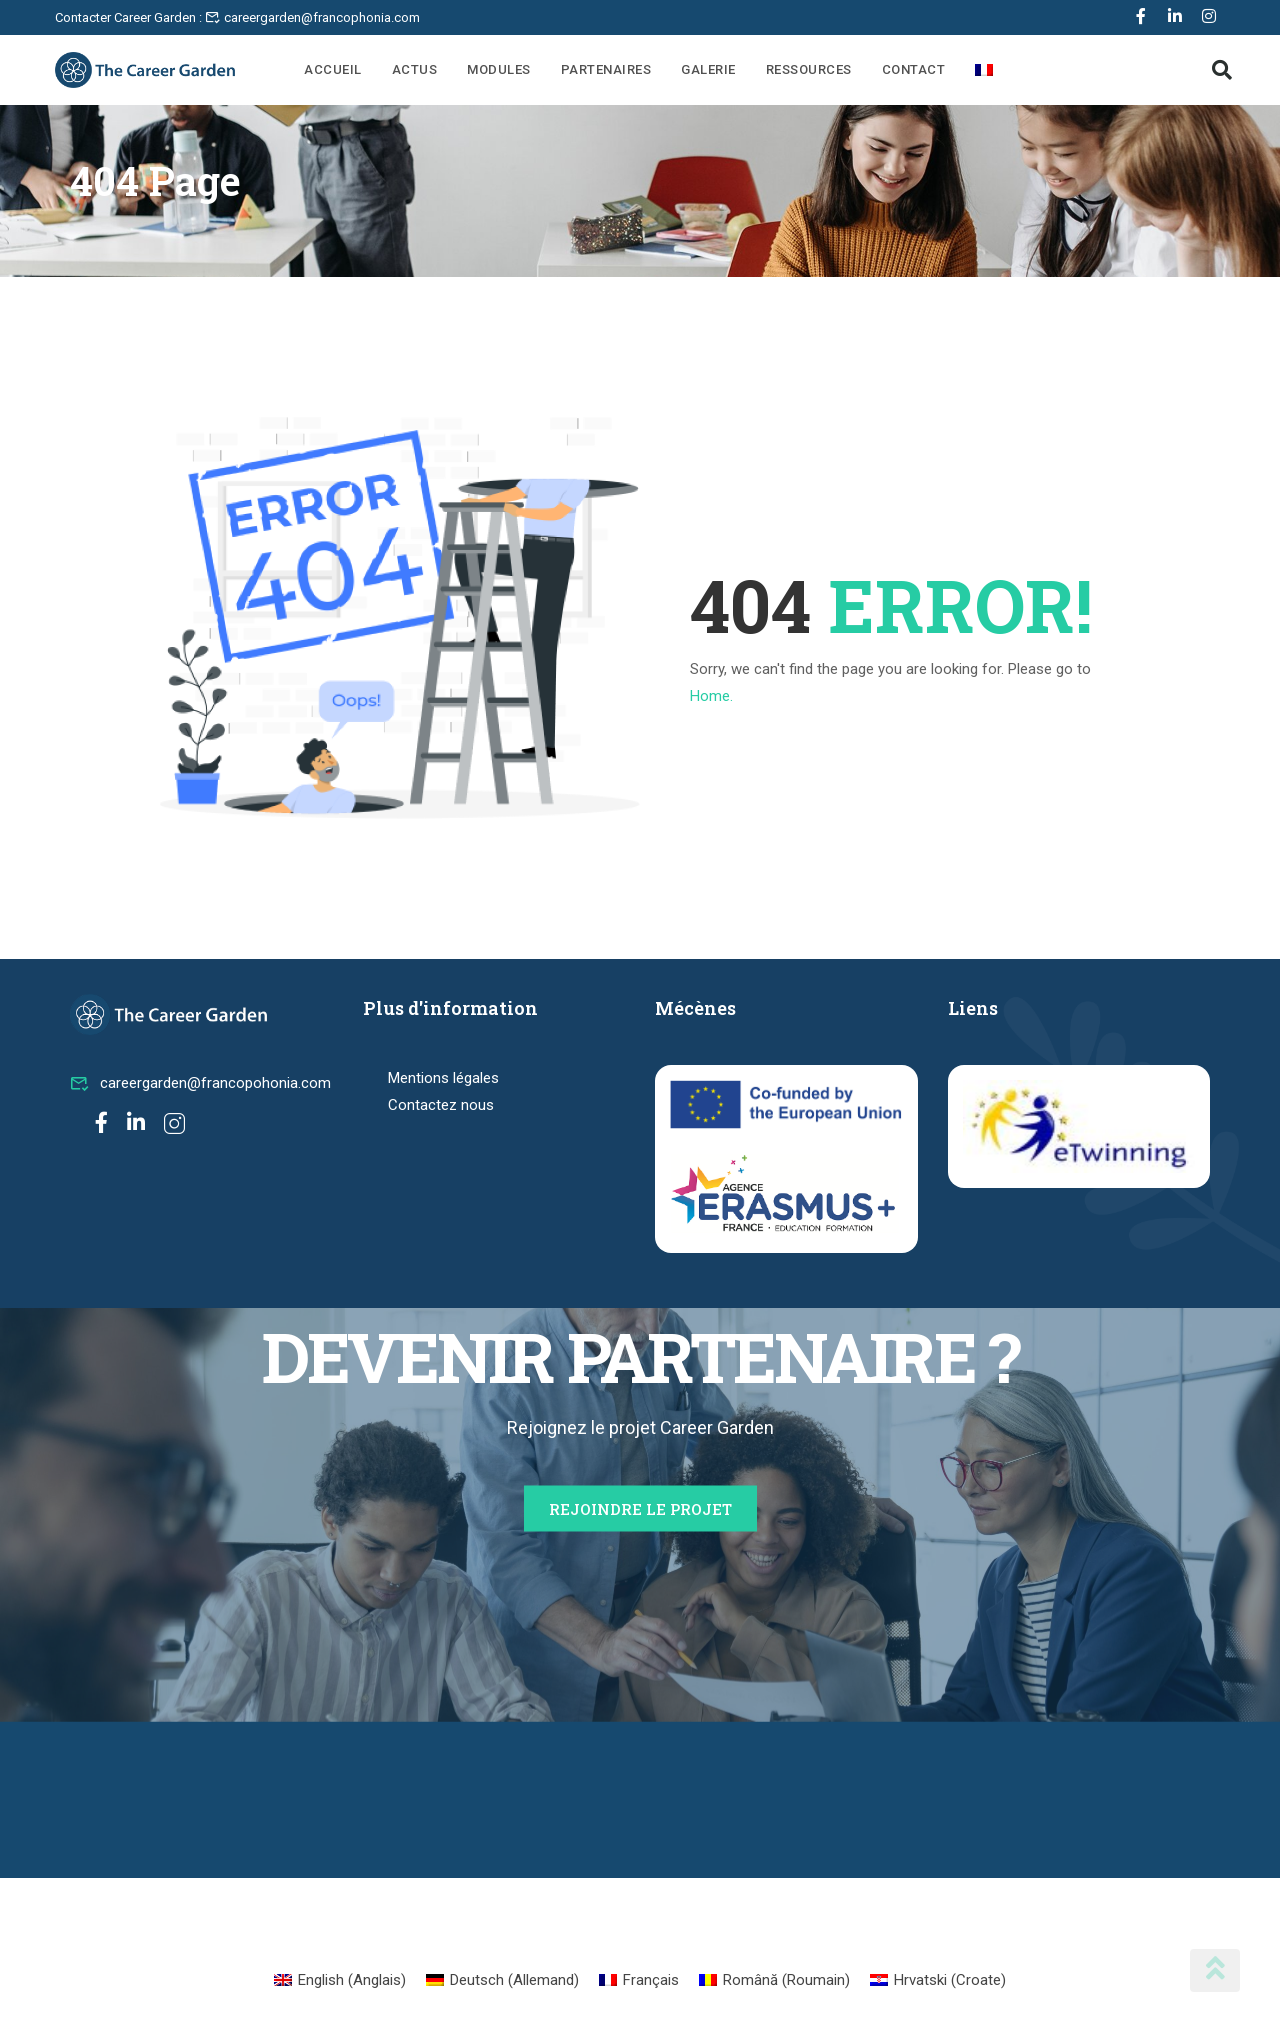 This screenshot has height=2032, width=1280. Describe the element at coordinates (312, 17) in the screenshot. I see `careergarden@francophonia.com` at that location.